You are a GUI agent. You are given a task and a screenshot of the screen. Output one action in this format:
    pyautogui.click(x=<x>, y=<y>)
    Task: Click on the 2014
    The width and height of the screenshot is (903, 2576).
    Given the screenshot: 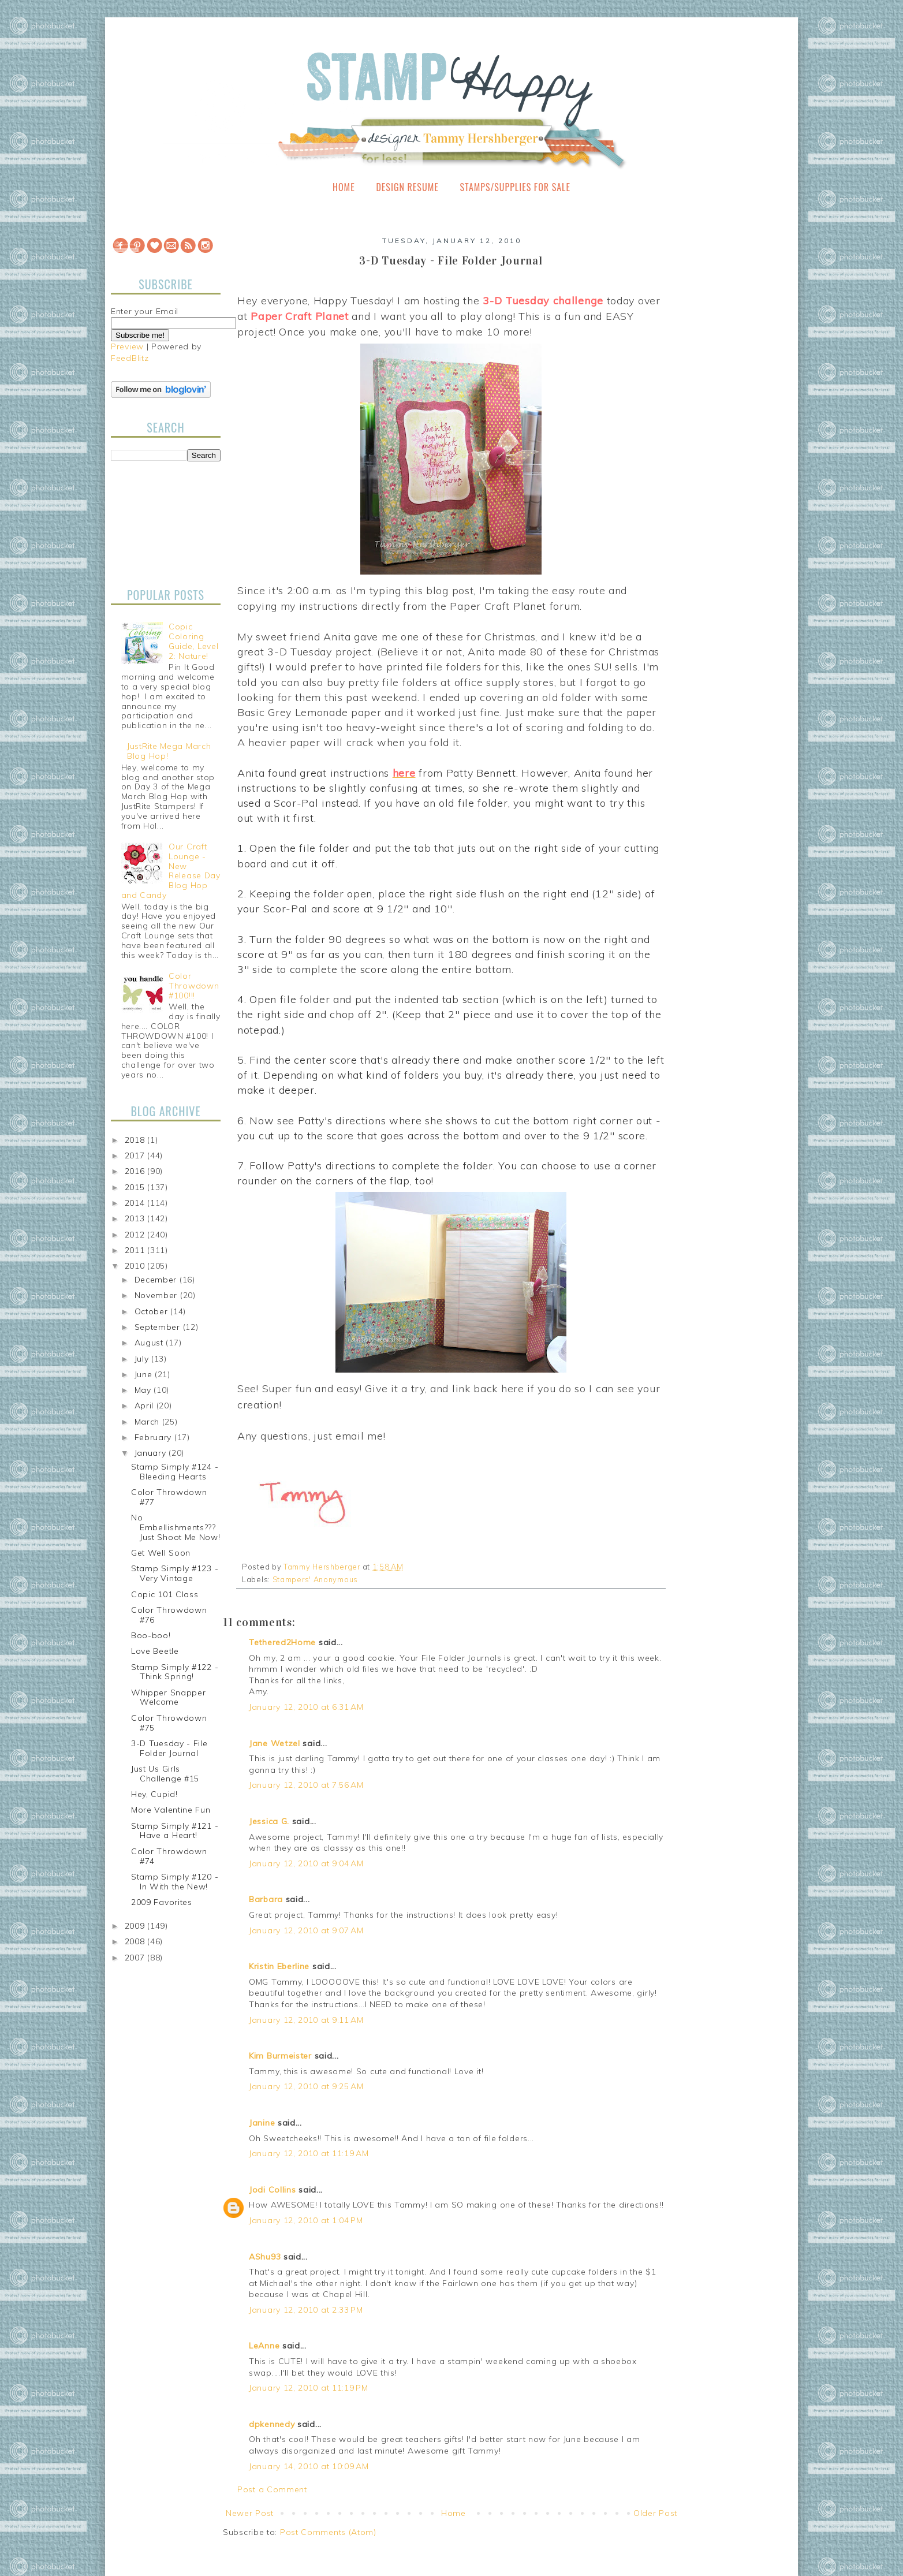 What is the action you would take?
    pyautogui.click(x=136, y=1203)
    